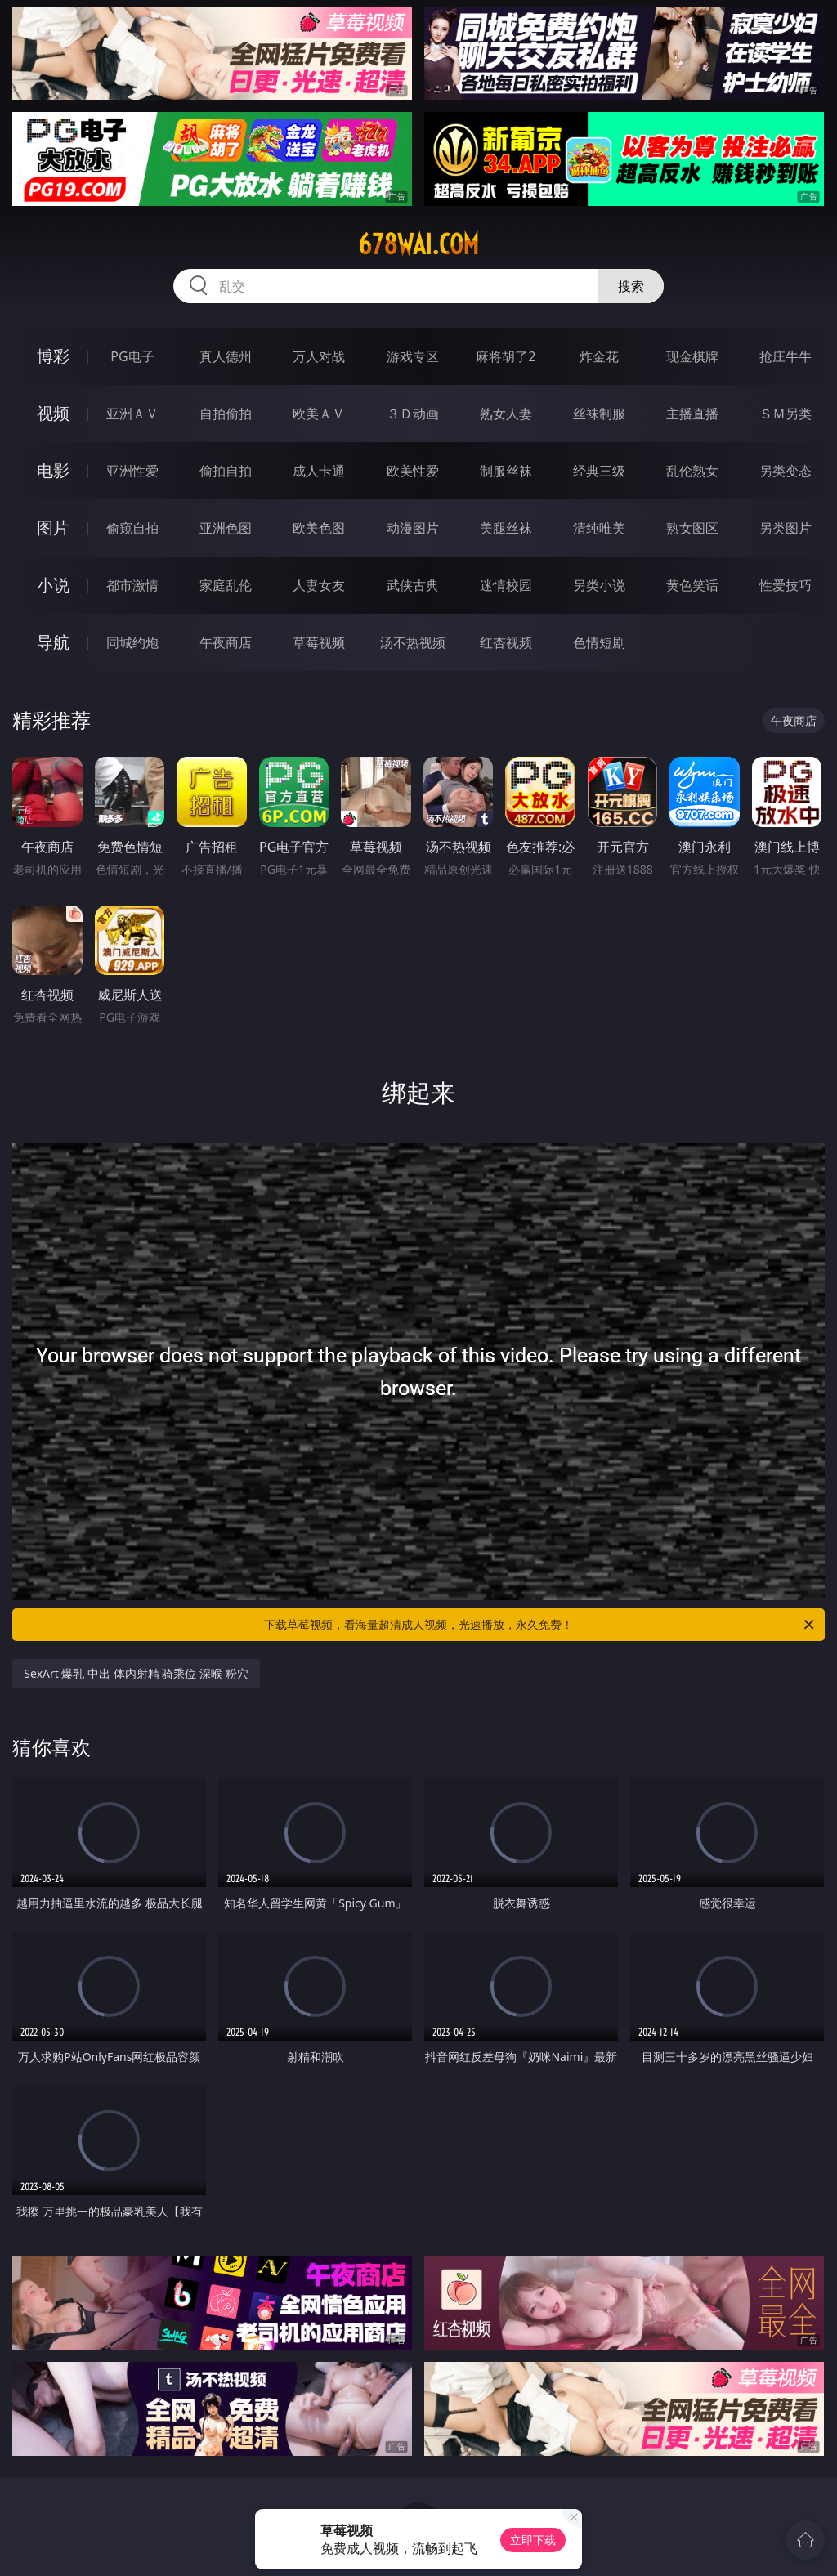 The image size is (837, 2576). Describe the element at coordinates (225, 642) in the screenshot. I see `午夜商店` at that location.